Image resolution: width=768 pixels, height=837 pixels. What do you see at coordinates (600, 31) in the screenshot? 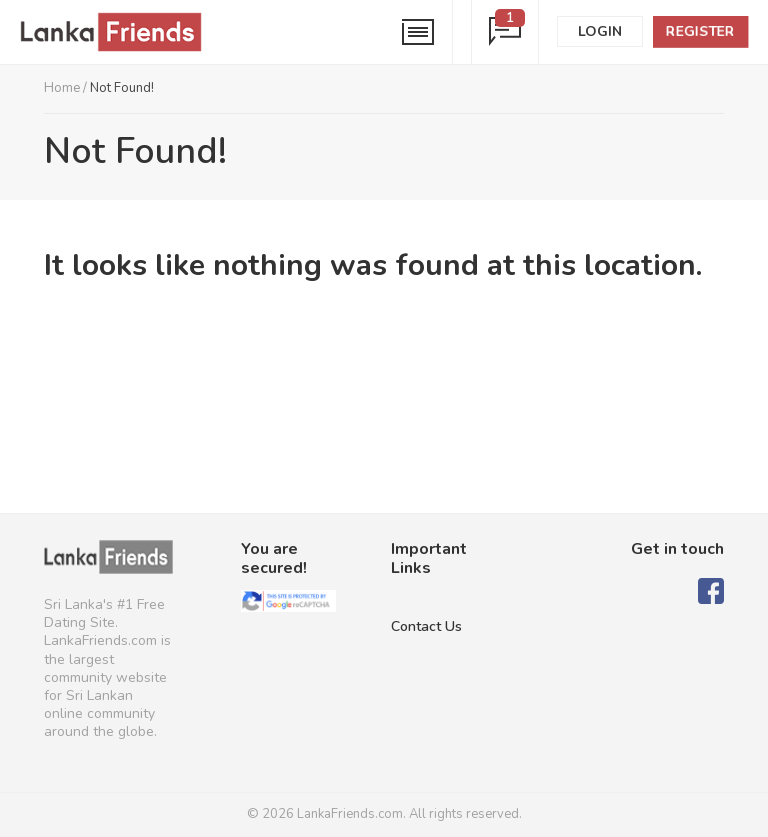
I see `Login` at bounding box center [600, 31].